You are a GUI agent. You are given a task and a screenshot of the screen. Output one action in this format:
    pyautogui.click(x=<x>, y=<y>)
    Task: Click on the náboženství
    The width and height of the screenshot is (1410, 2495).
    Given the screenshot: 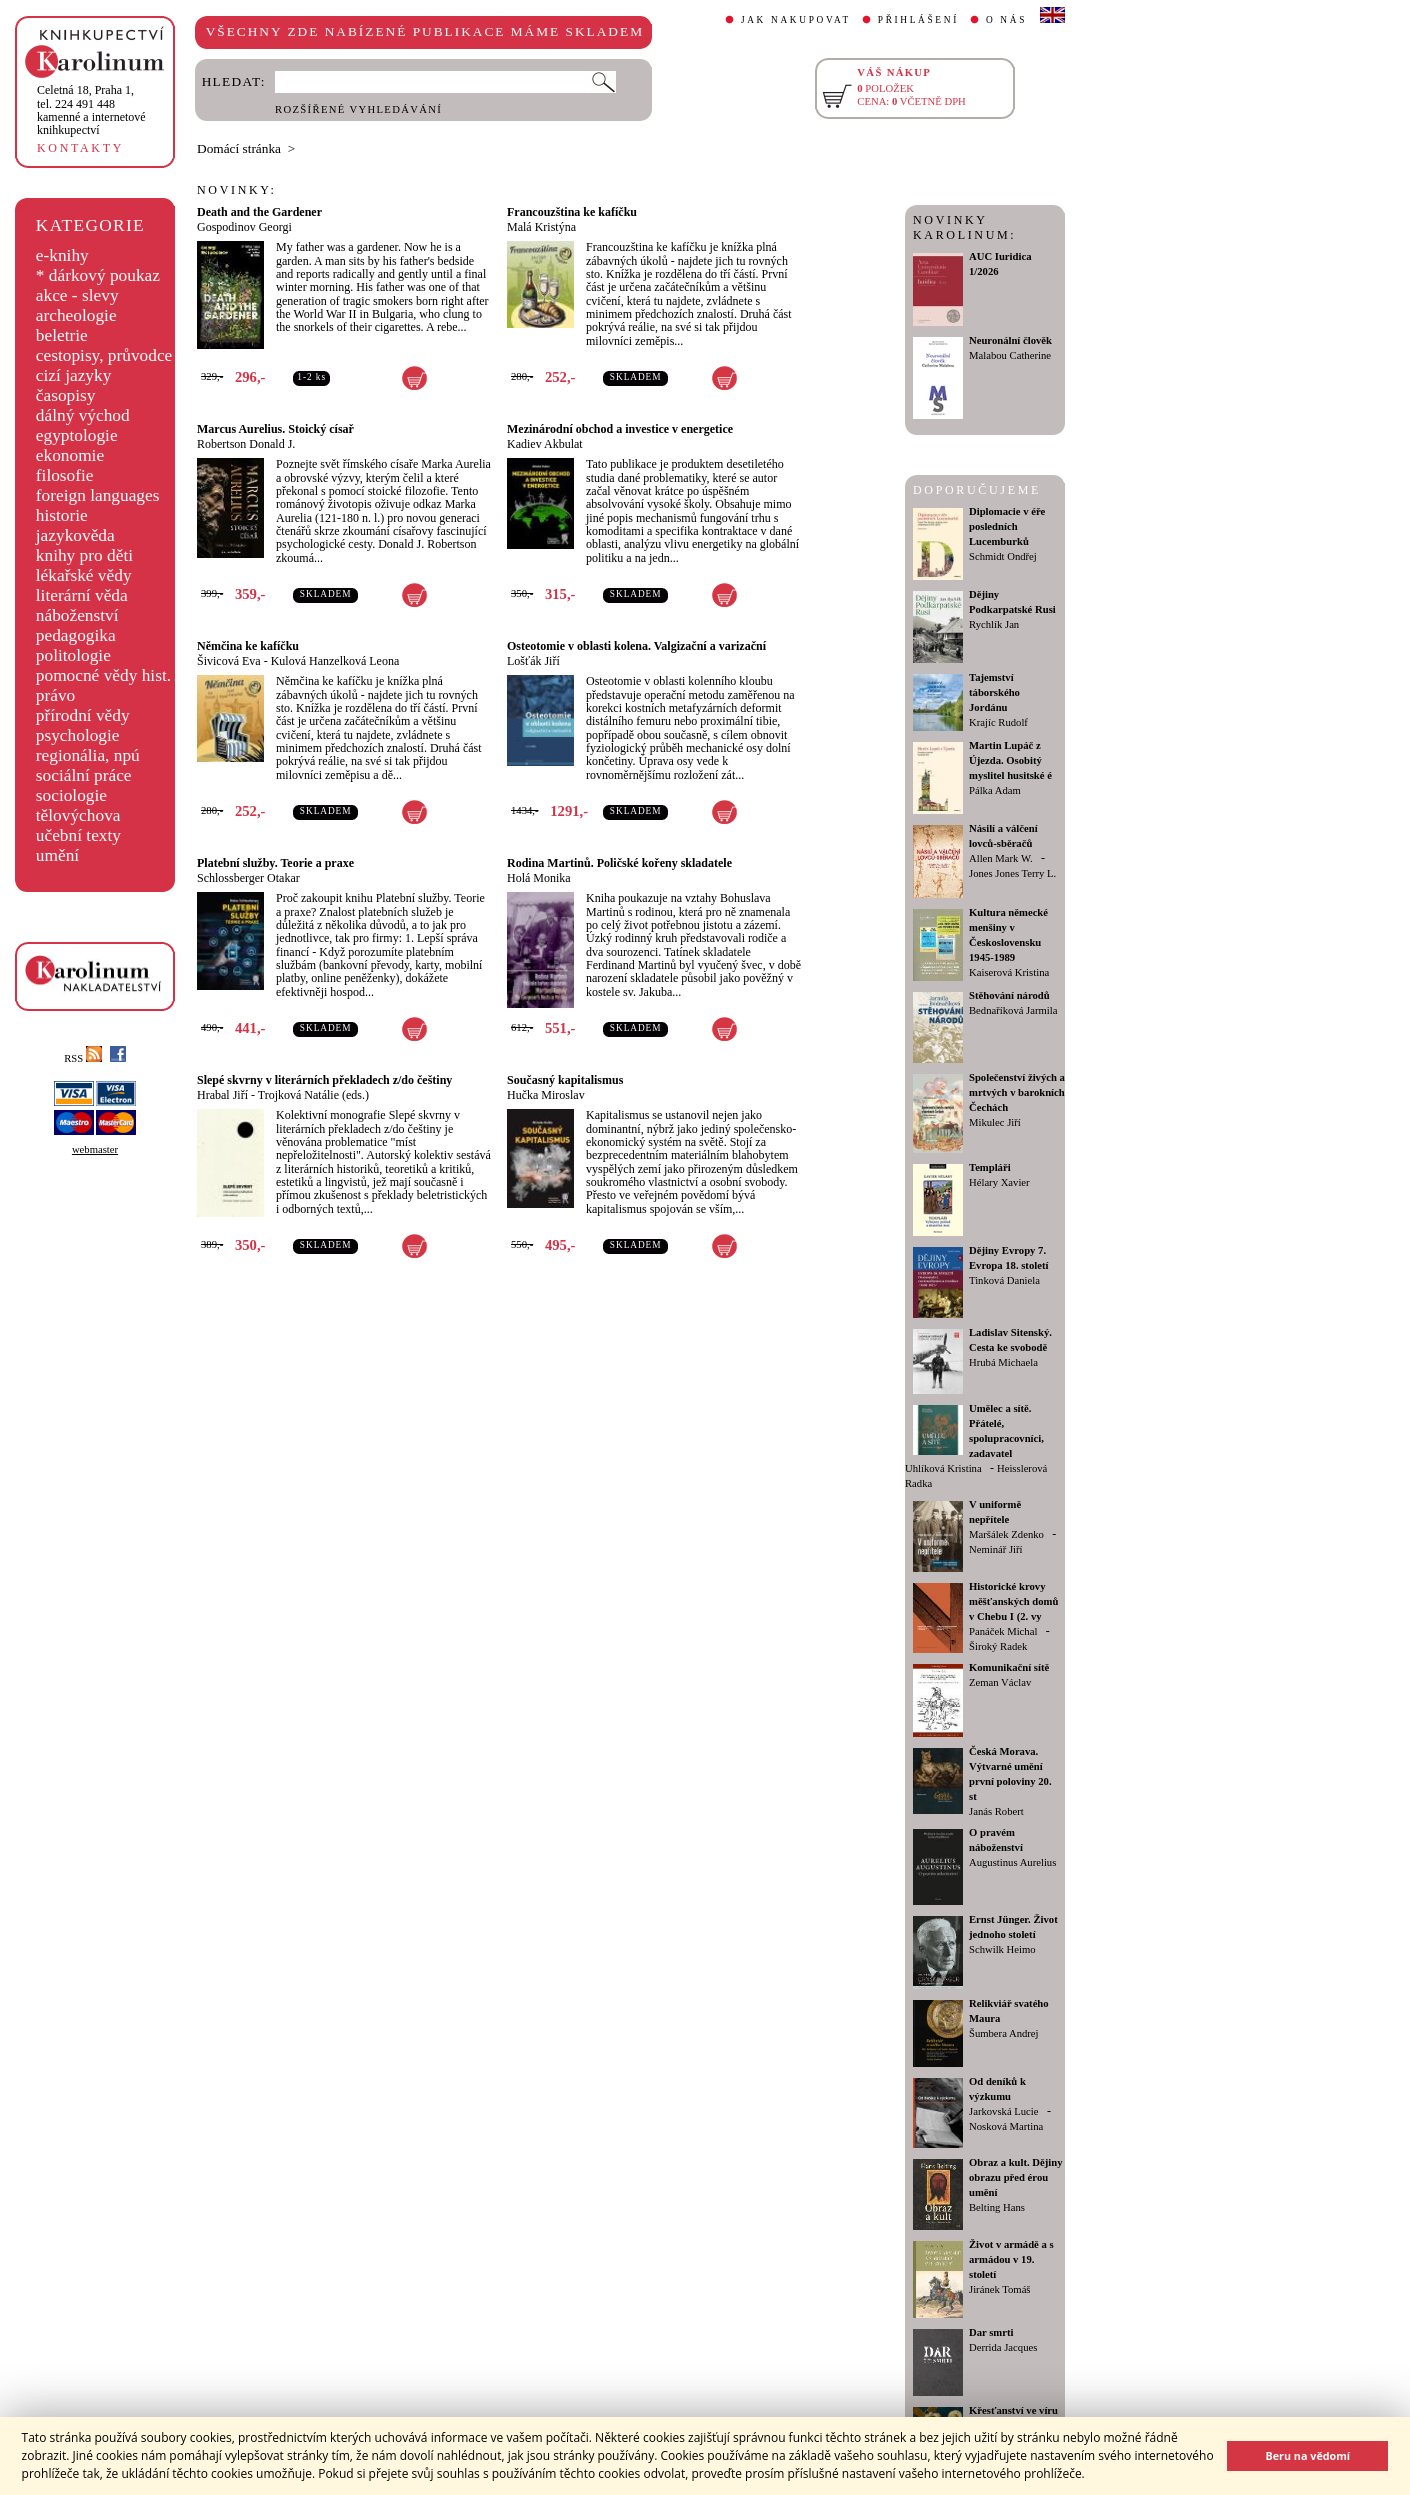 What is the action you would take?
    pyautogui.click(x=77, y=615)
    